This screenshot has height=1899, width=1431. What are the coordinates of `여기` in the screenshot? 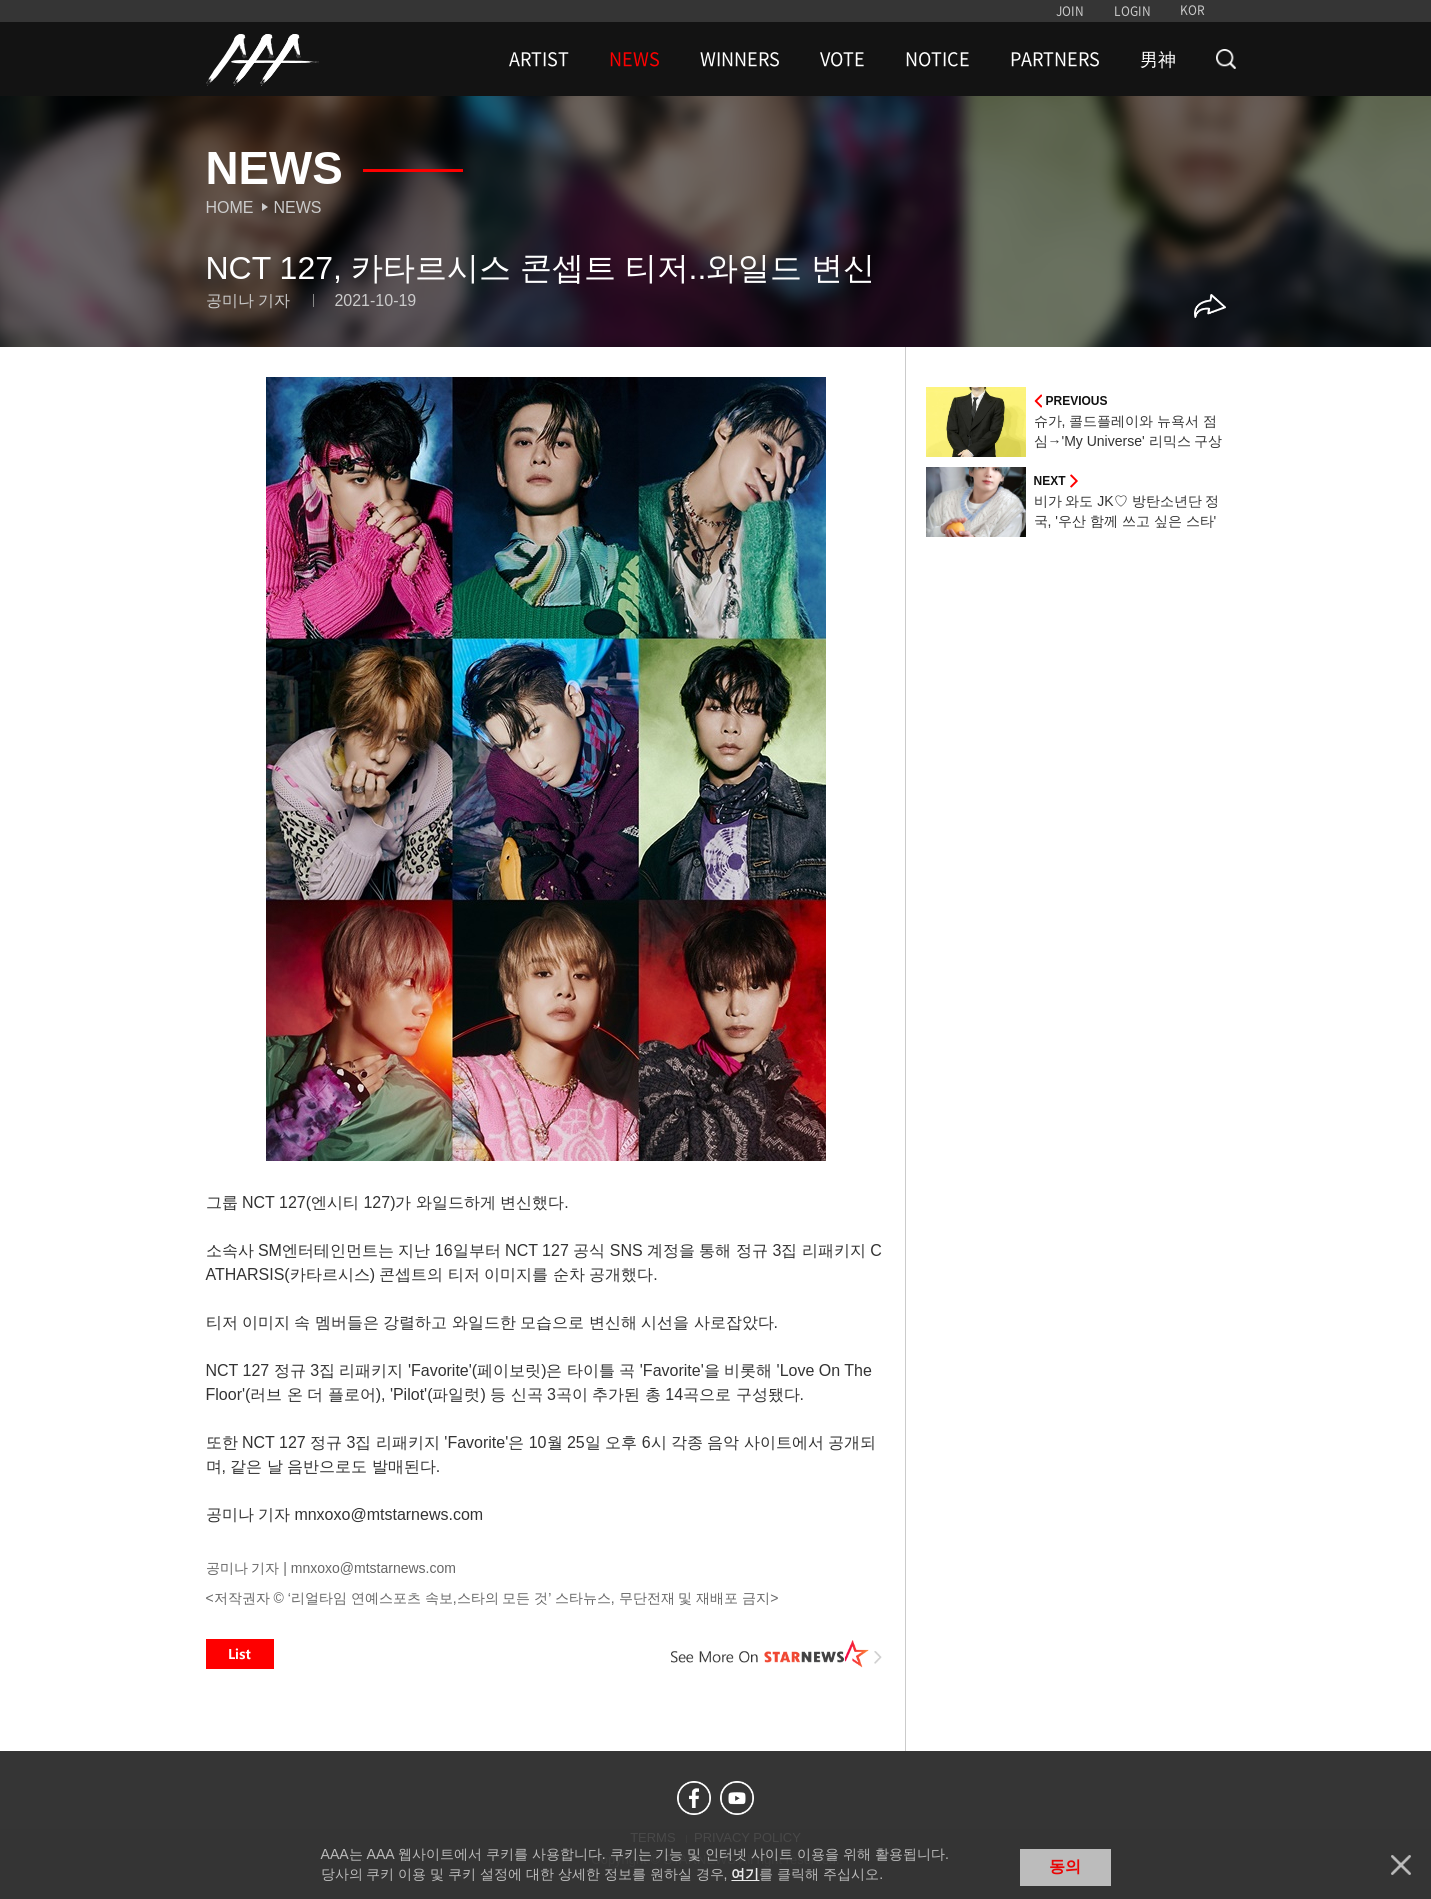 It's located at (745, 1874).